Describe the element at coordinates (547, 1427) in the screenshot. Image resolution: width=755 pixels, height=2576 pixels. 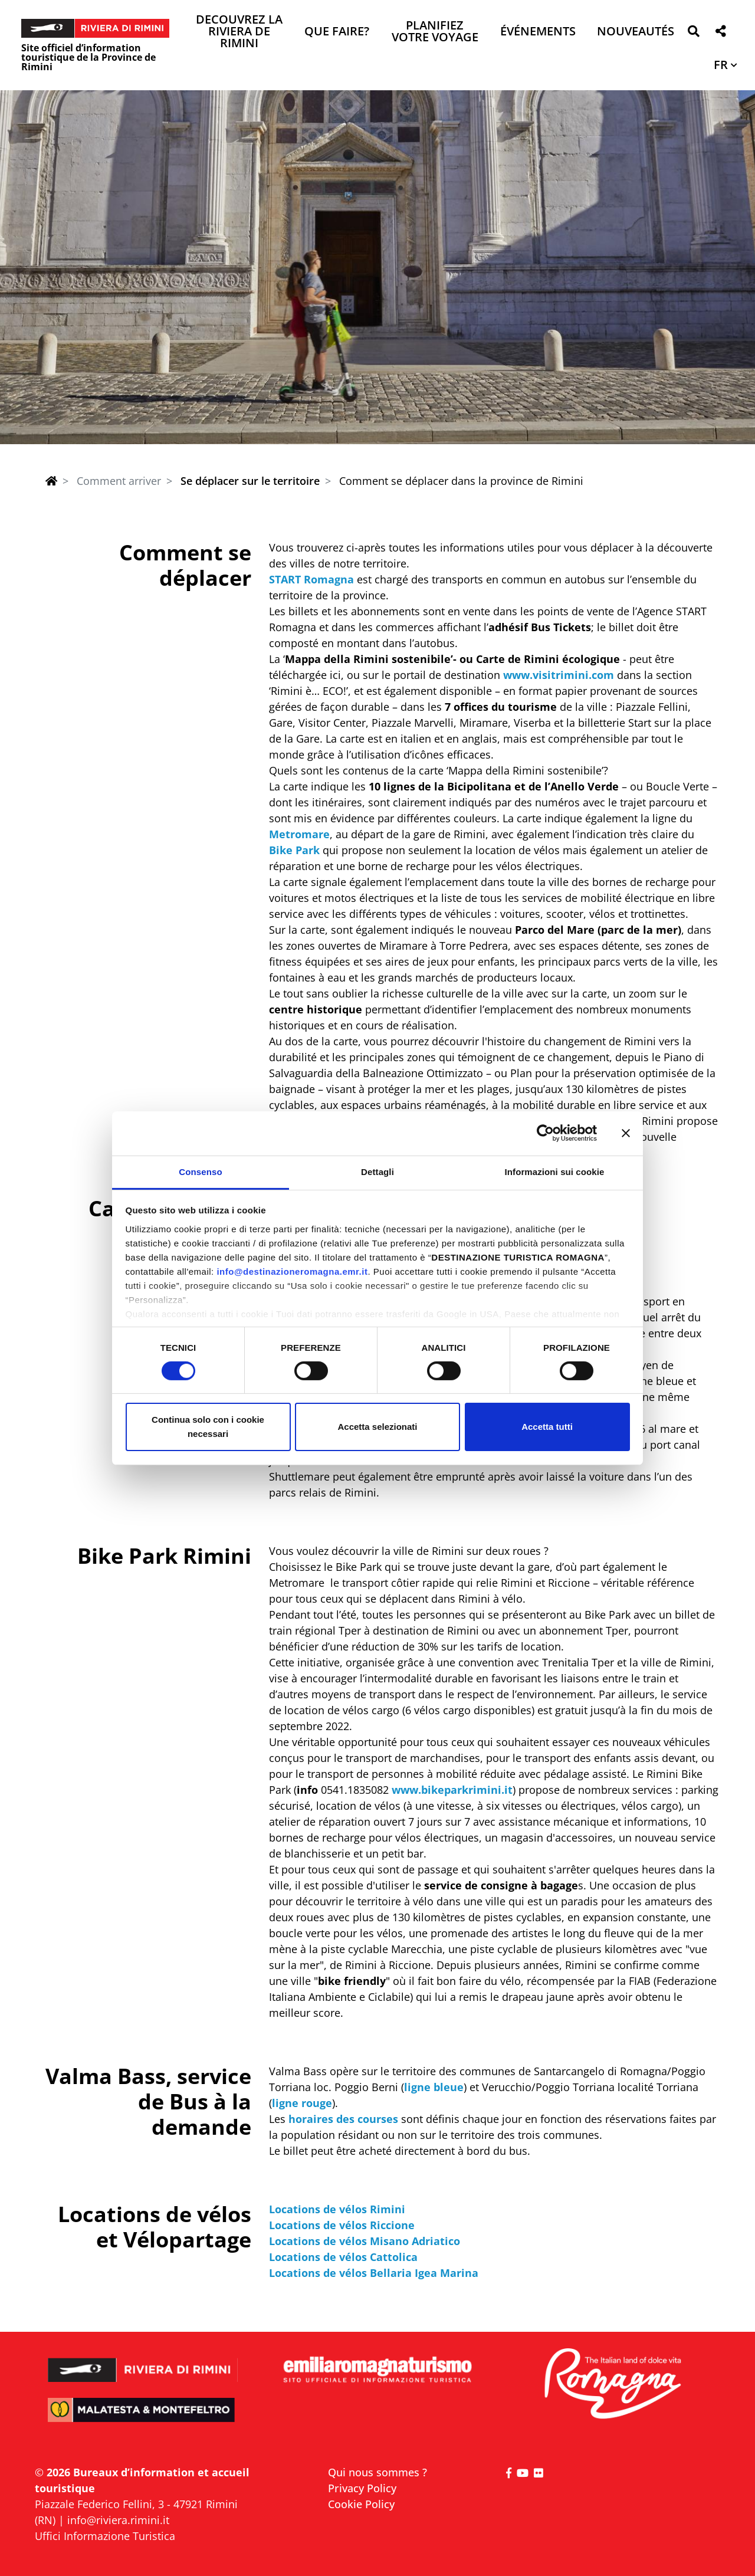
I see `Accetta tutti` at that location.